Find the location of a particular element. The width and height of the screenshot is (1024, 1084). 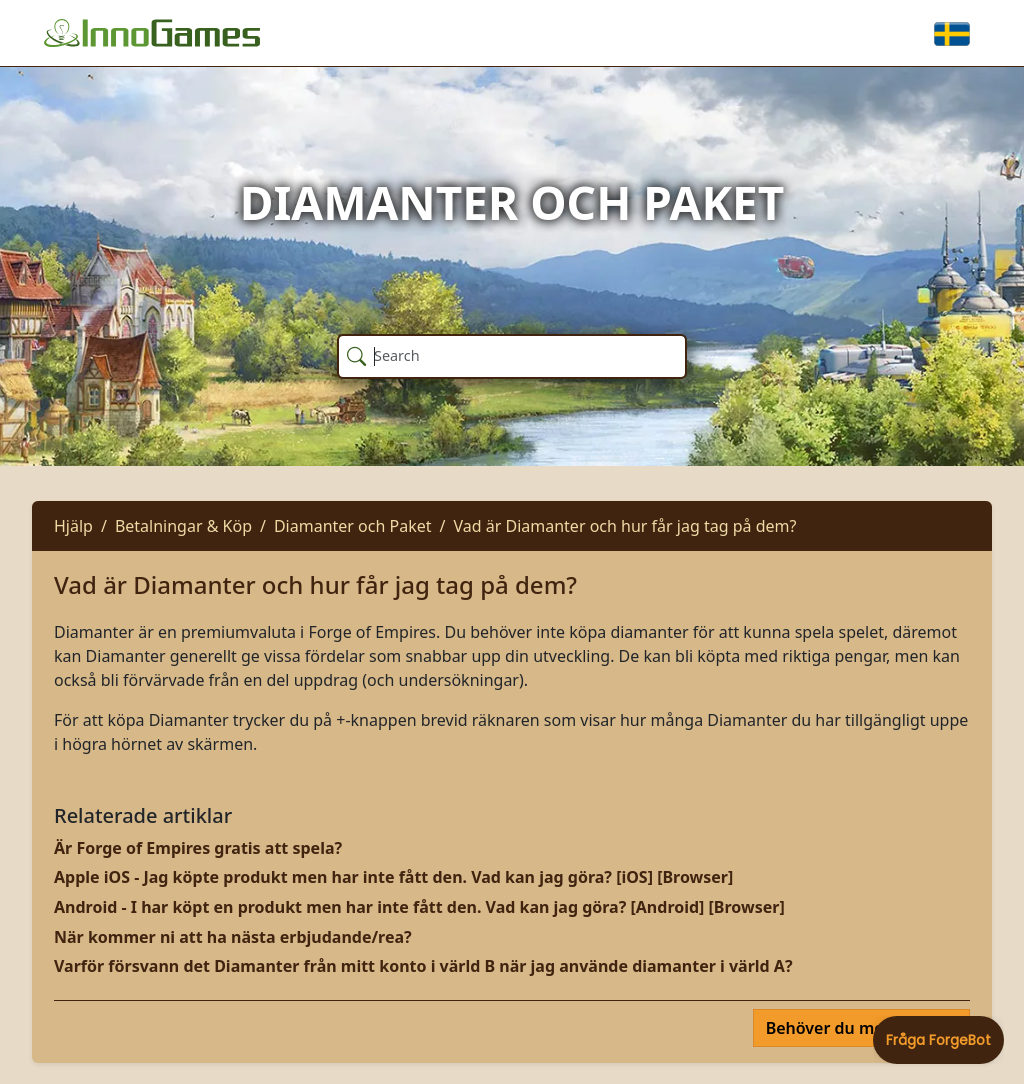

Vad är Diamanter och hur får jag tag på dem? is located at coordinates (624, 526).